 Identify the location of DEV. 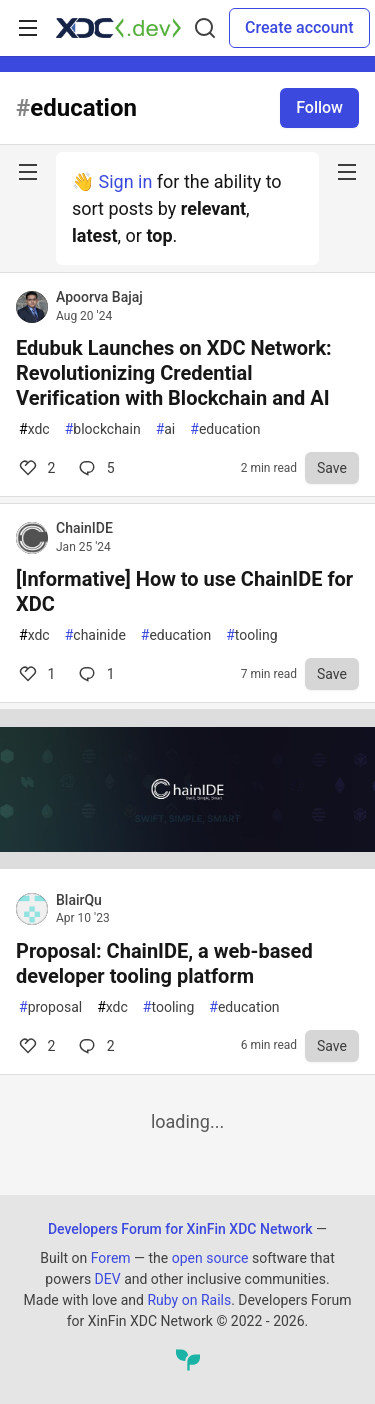
(108, 1279).